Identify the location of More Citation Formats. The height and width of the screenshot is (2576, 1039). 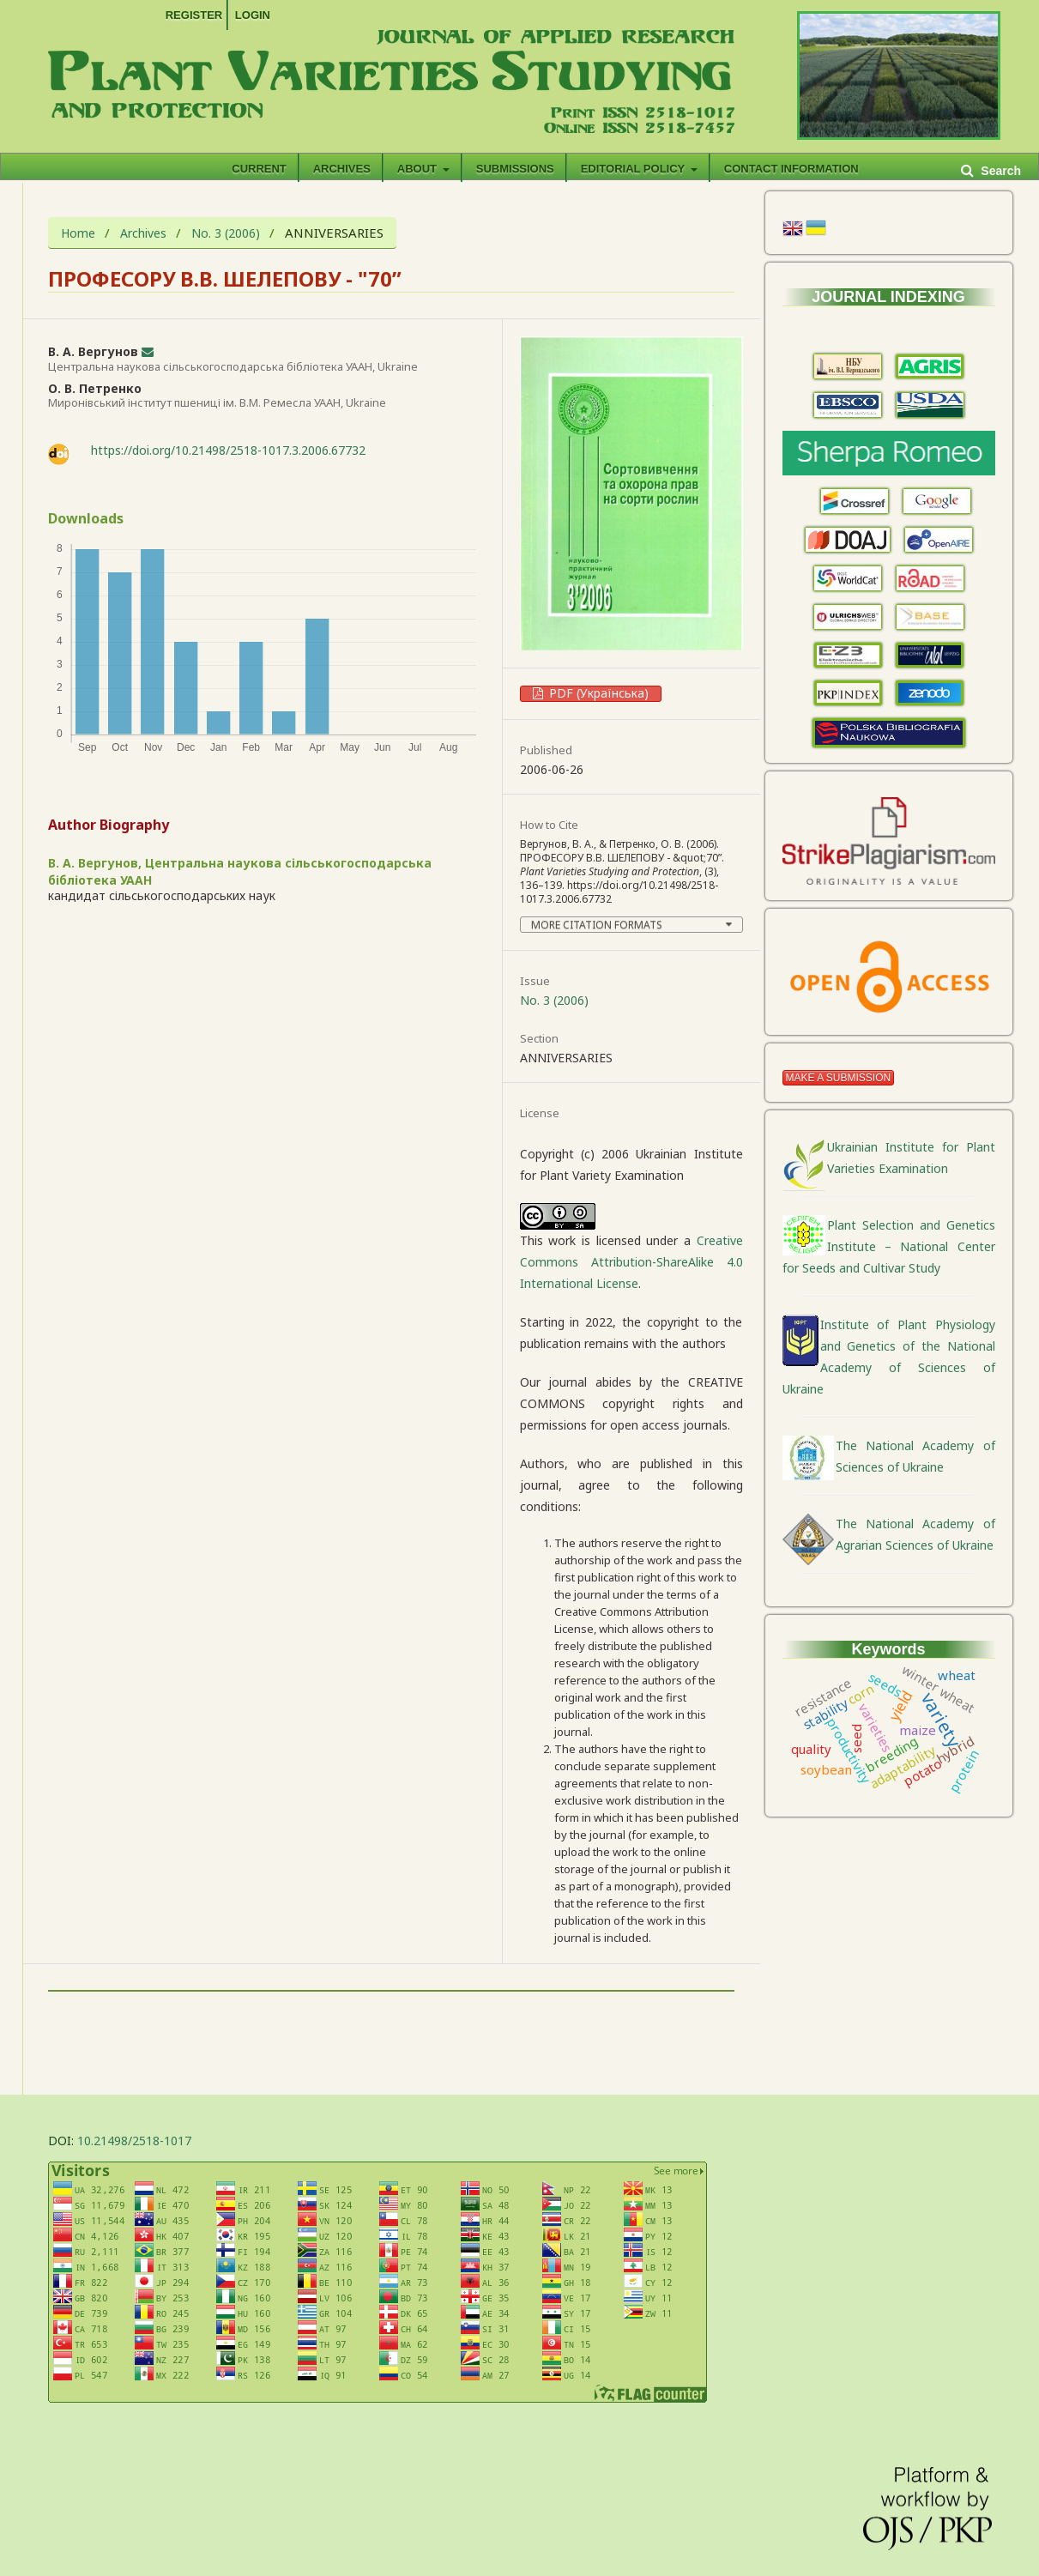
(596, 924).